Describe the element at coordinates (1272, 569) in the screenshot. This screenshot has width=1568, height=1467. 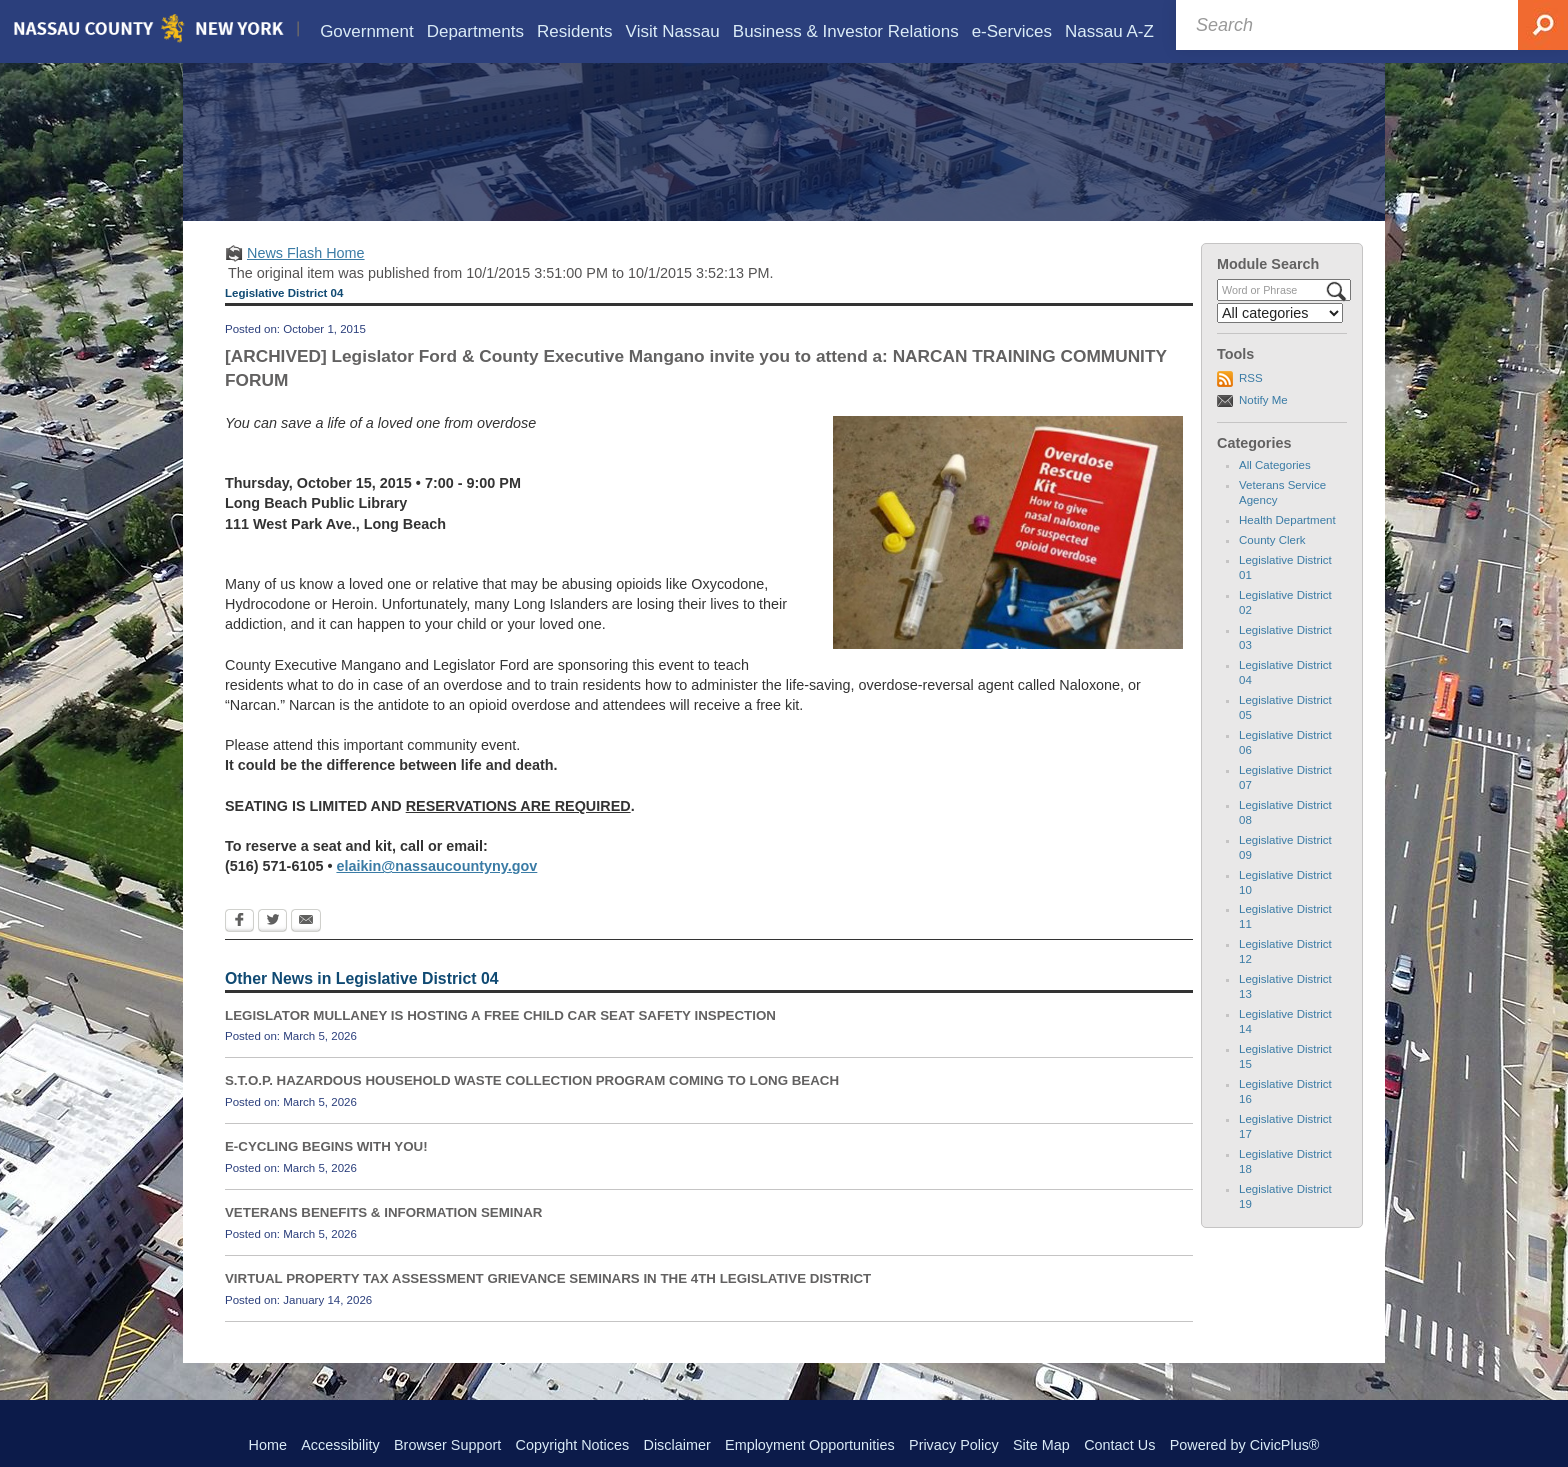
I see `County Clerk` at that location.